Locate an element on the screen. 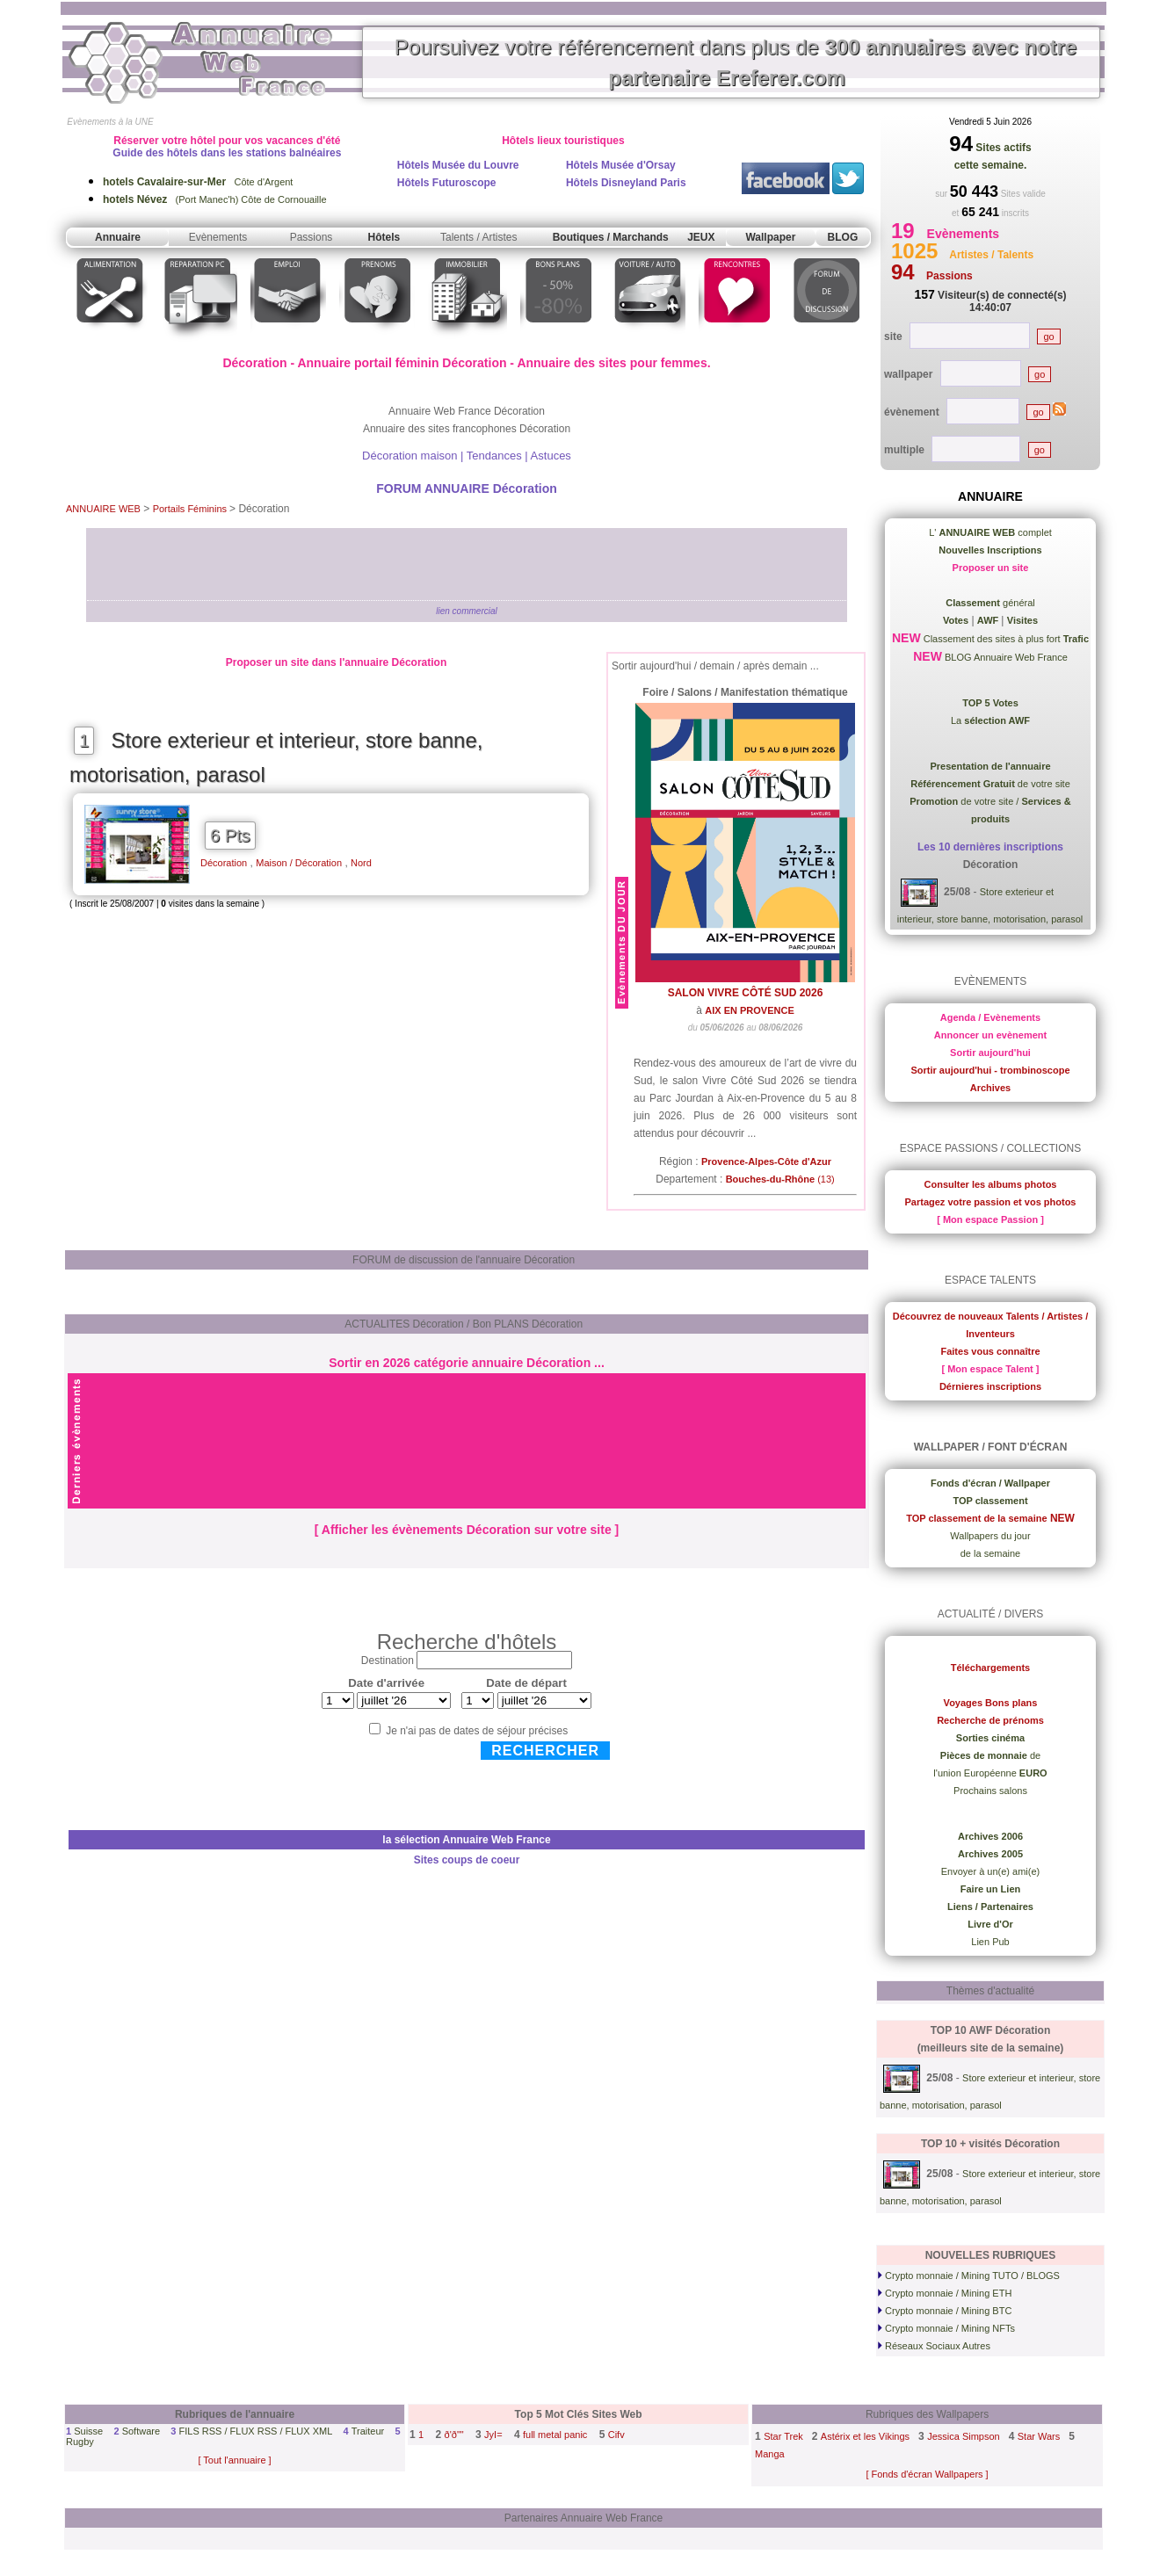  Nord is located at coordinates (361, 862).